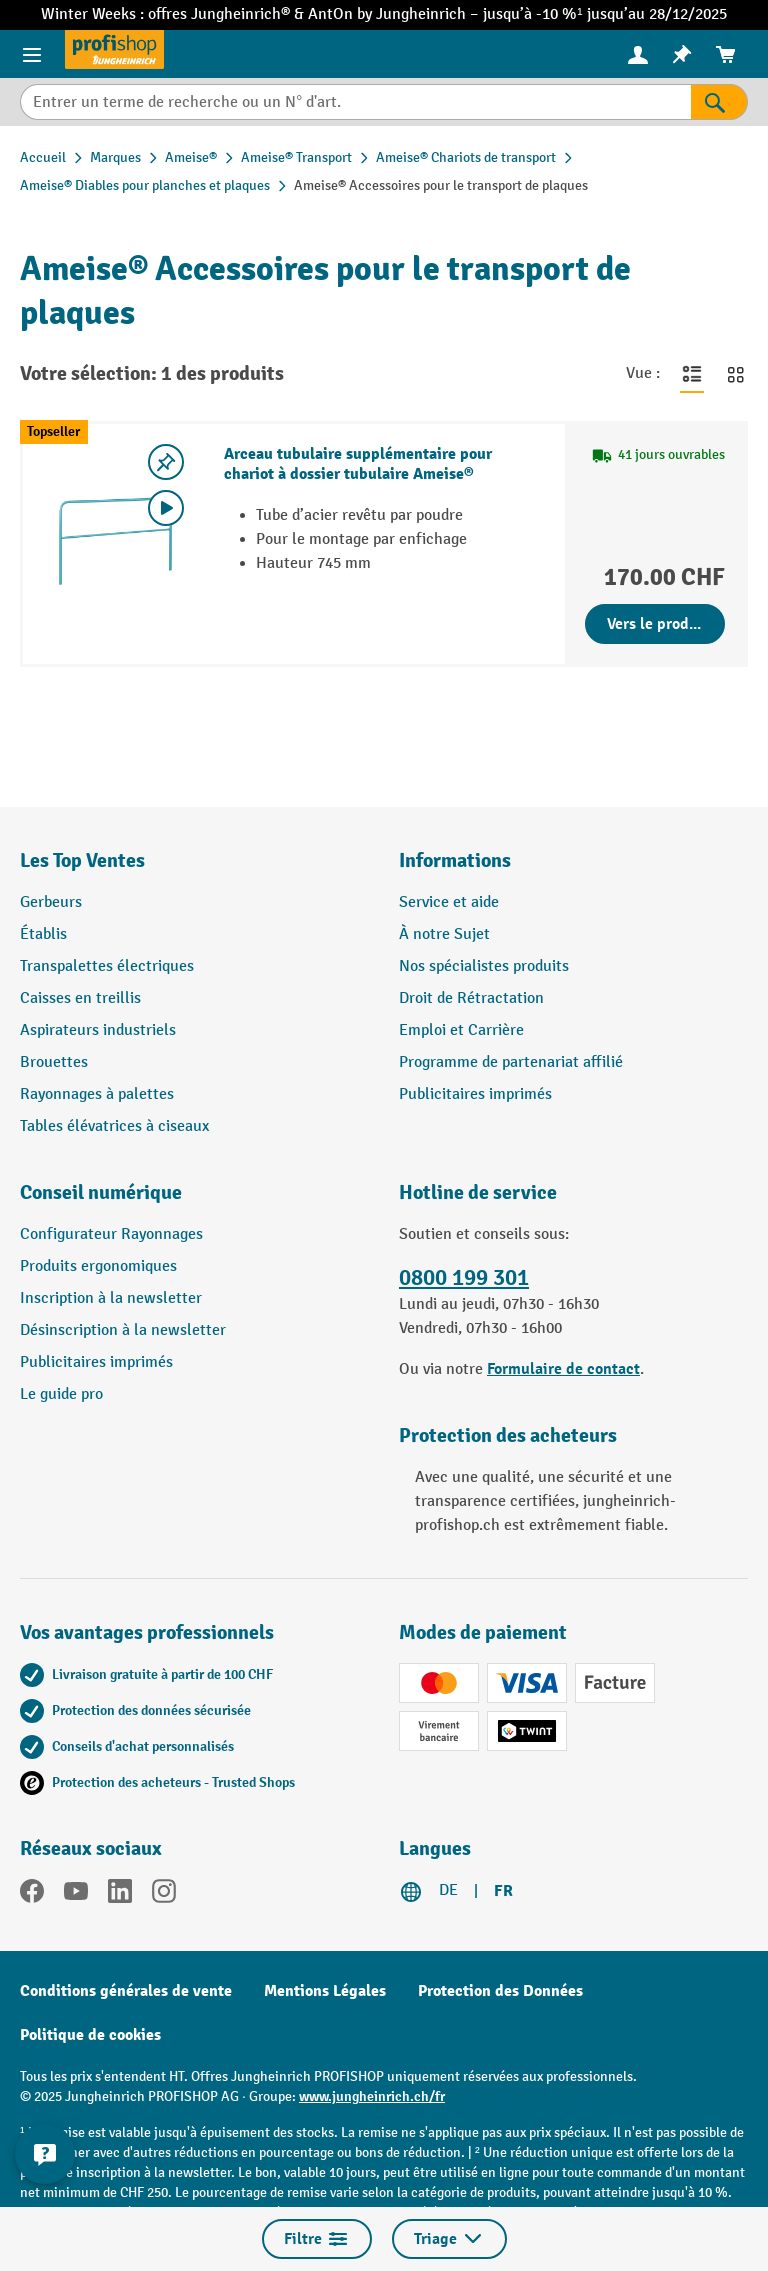 The width and height of the screenshot is (768, 2271). Describe the element at coordinates (503, 1891) in the screenshot. I see `FR` at that location.